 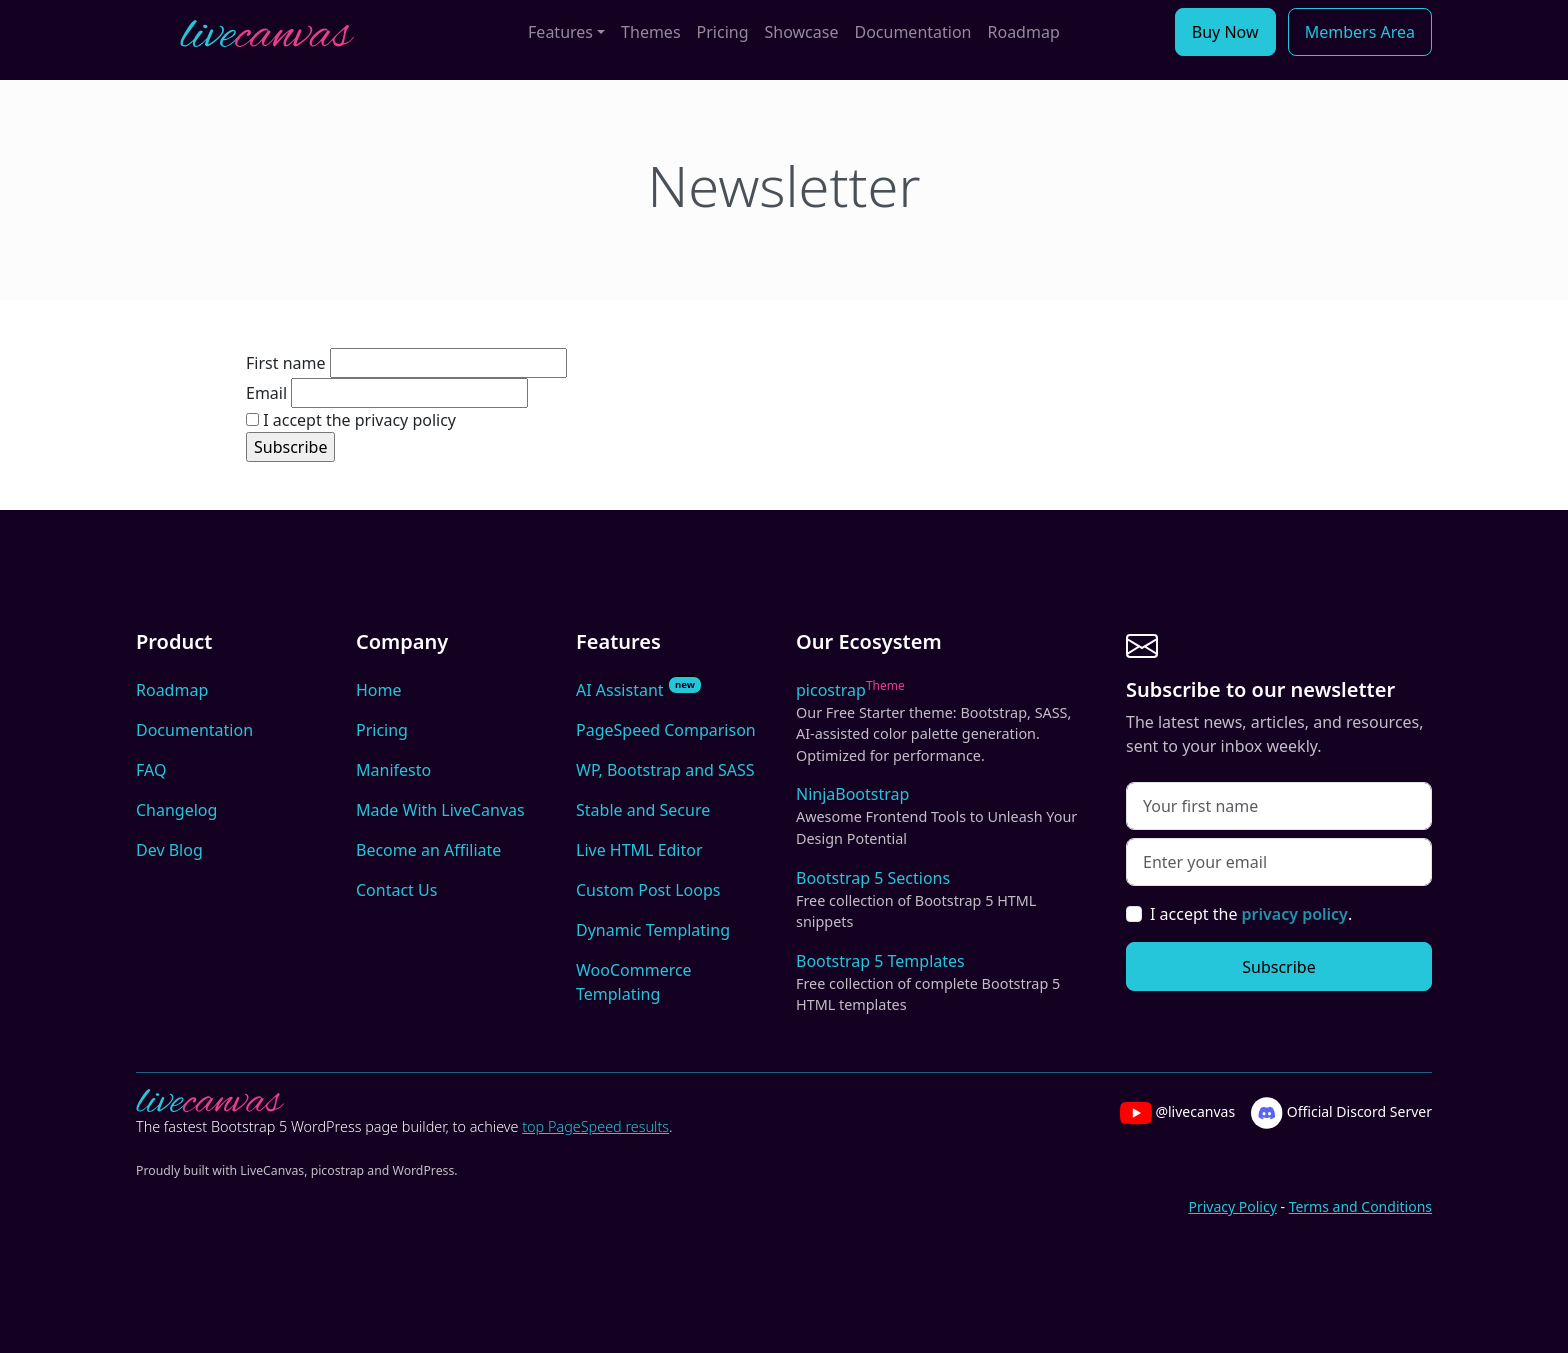 I want to click on WP, Bootstrap and SASS, so click(x=665, y=770).